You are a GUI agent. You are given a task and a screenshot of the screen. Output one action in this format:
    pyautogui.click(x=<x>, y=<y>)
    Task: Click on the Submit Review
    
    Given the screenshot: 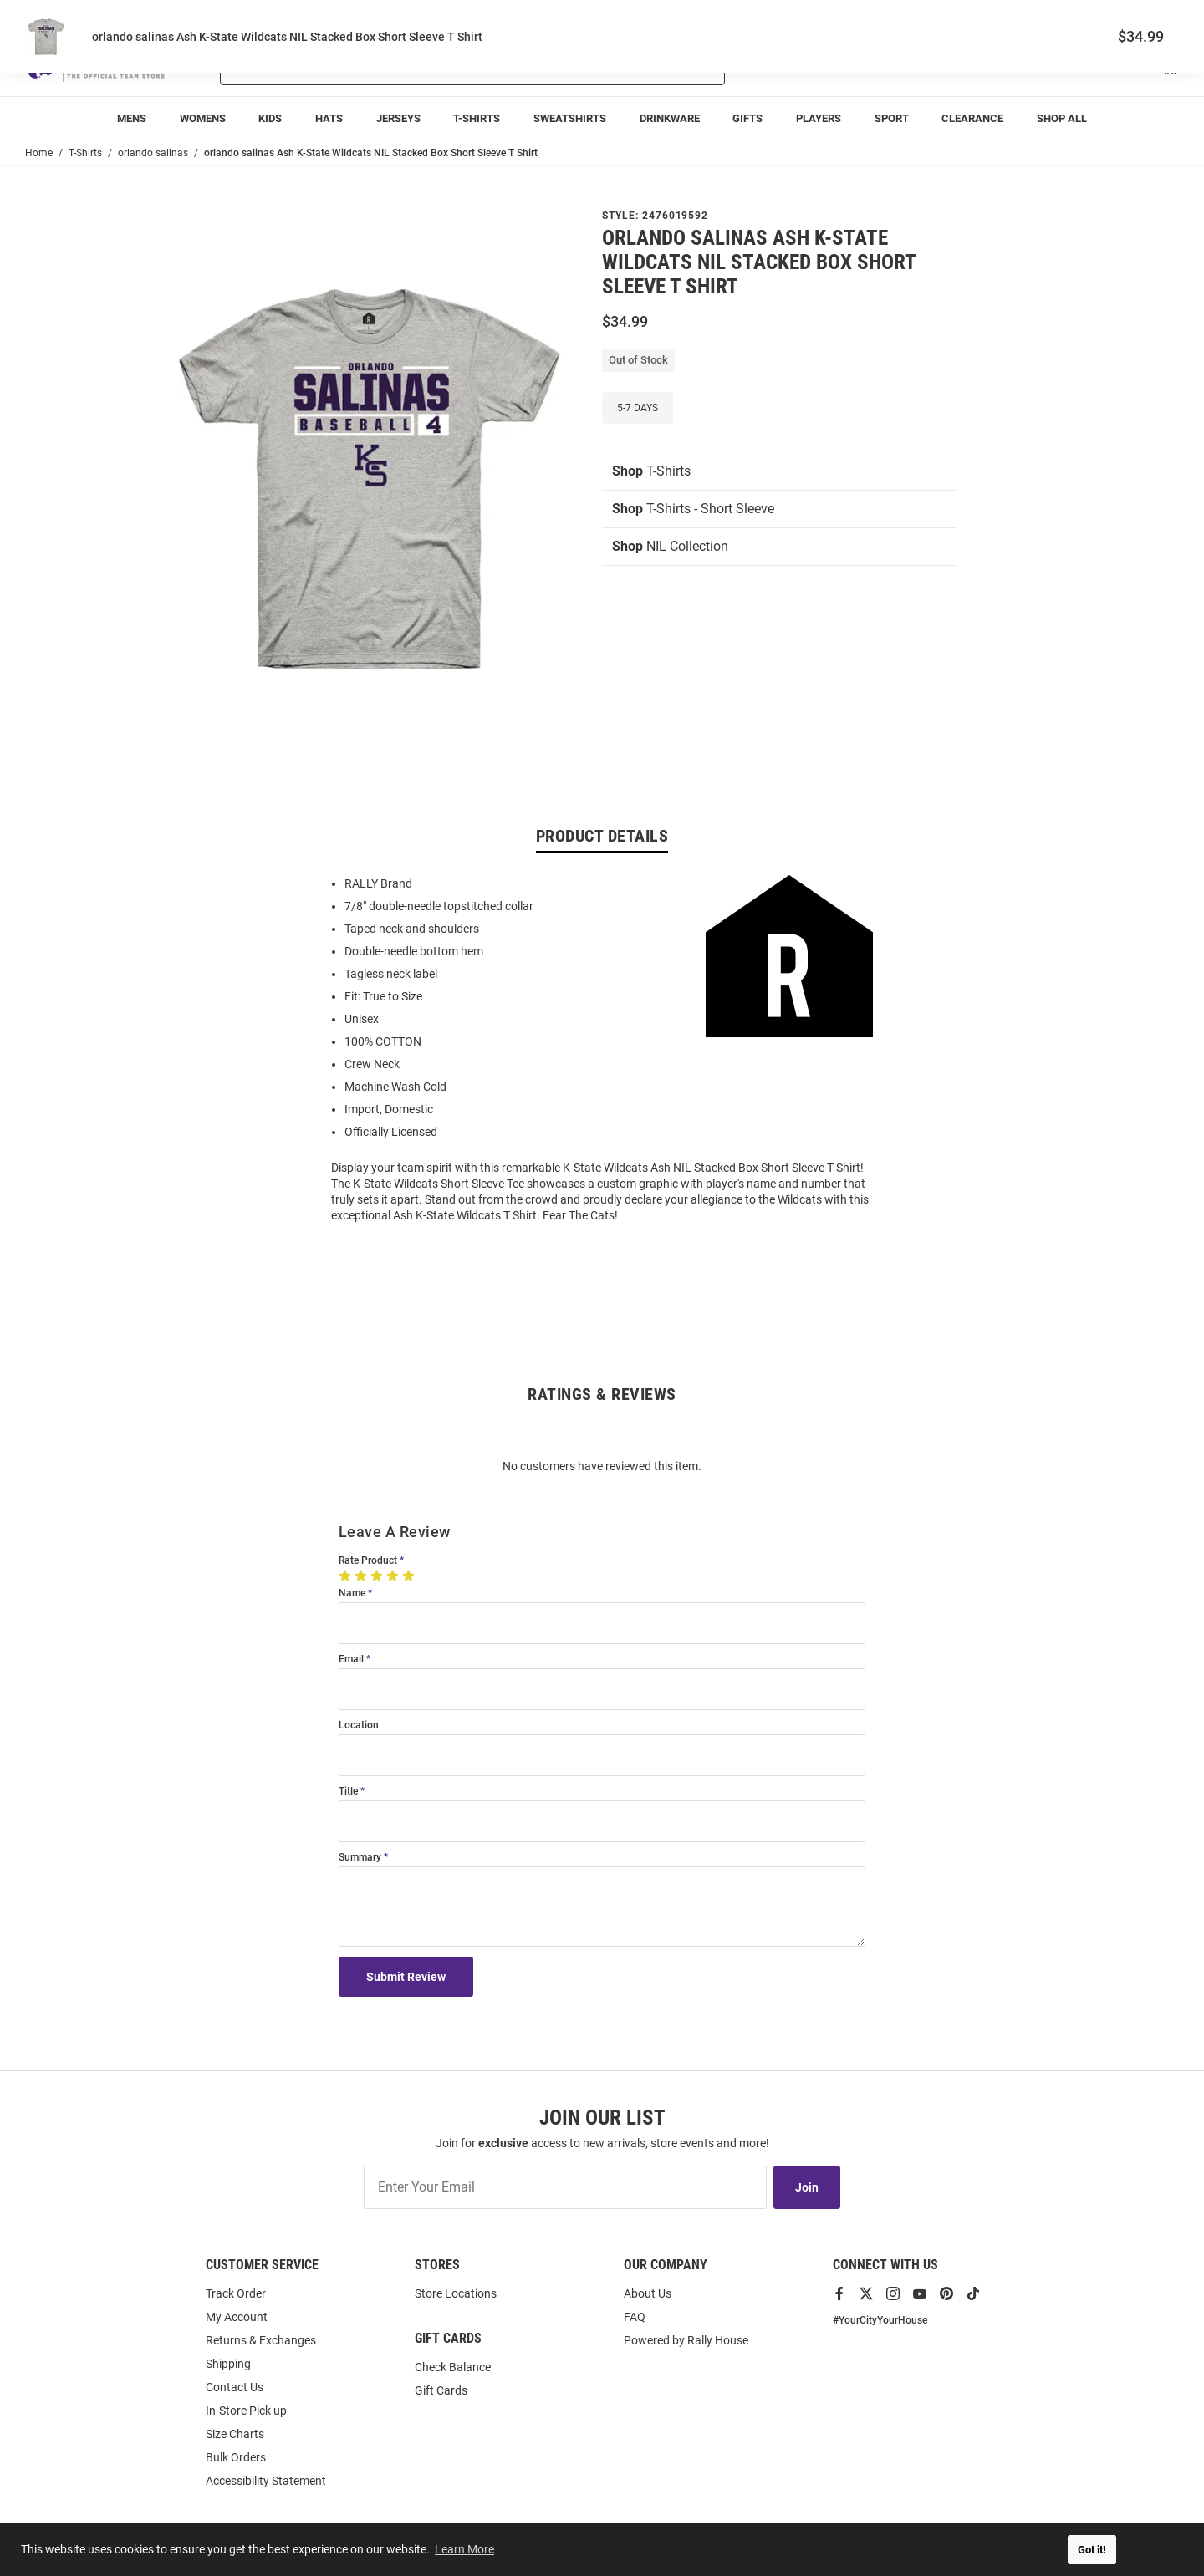 What is the action you would take?
    pyautogui.click(x=406, y=1976)
    